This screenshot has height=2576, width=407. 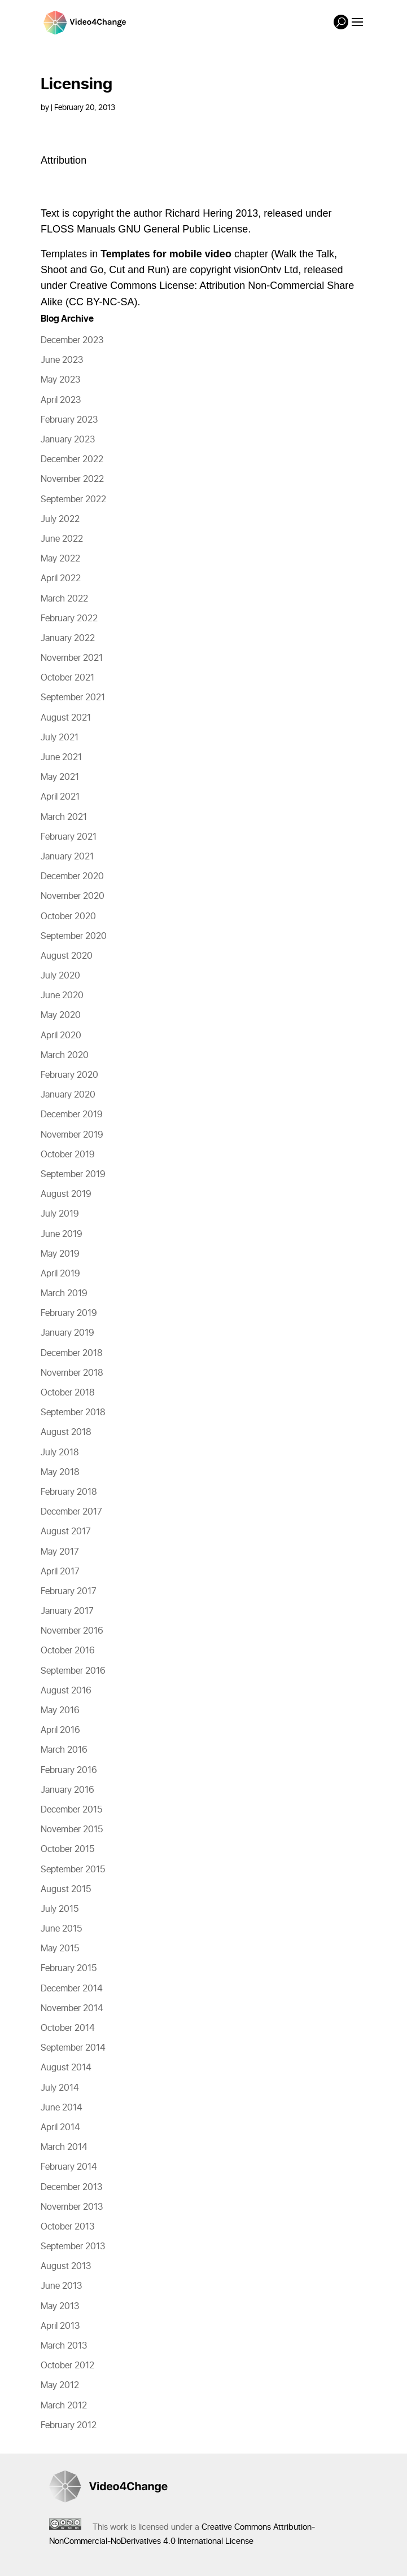 I want to click on November 2013, so click(x=72, y=2207).